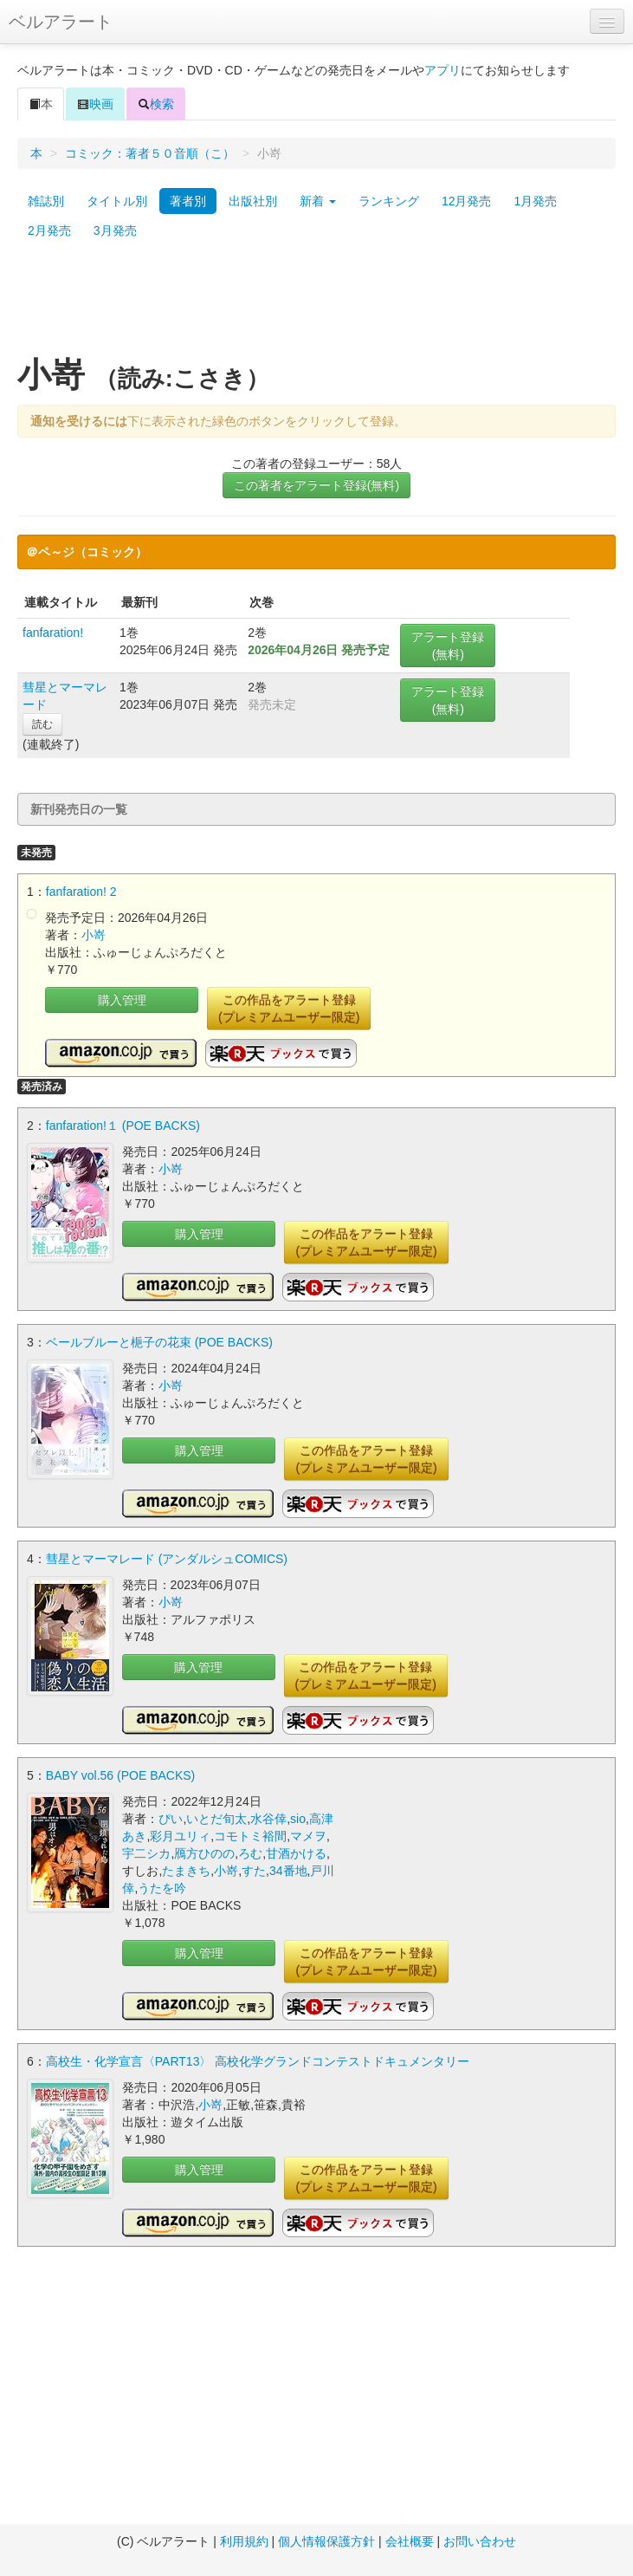 The width and height of the screenshot is (633, 2576). Describe the element at coordinates (204, 1853) in the screenshot. I see `鴈方ひのの` at that location.